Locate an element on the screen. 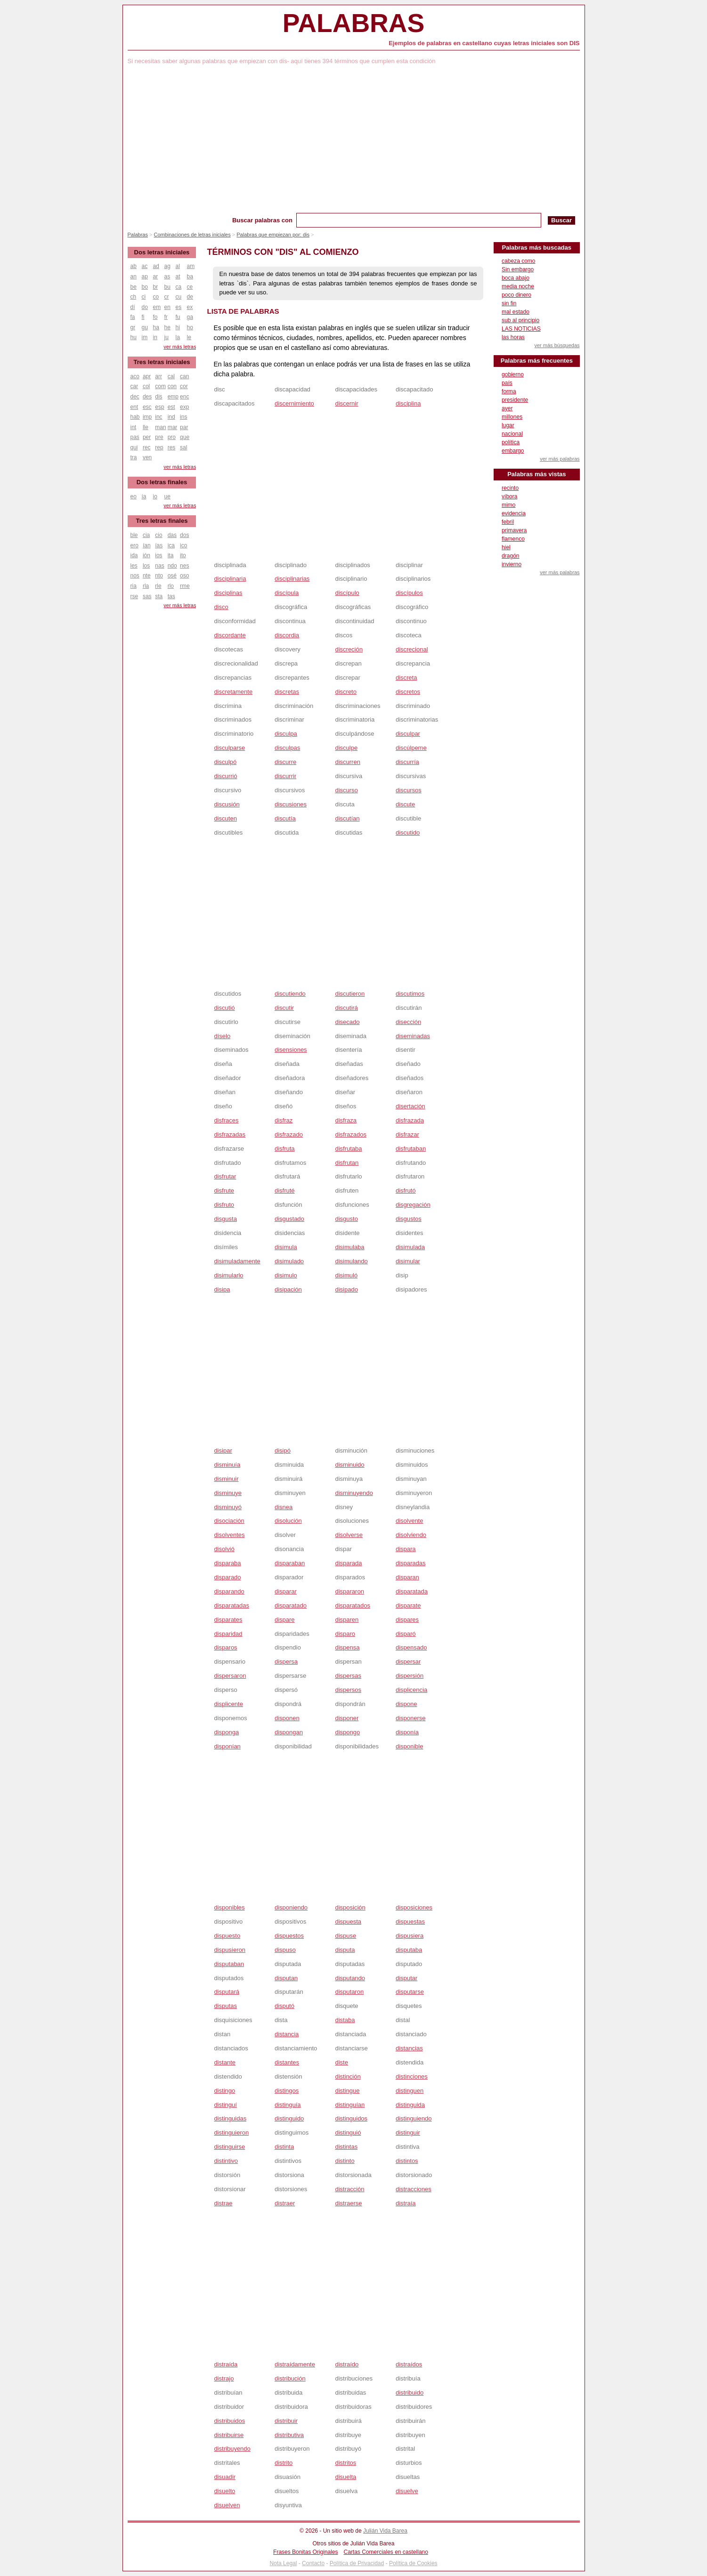  hu is located at coordinates (133, 337).